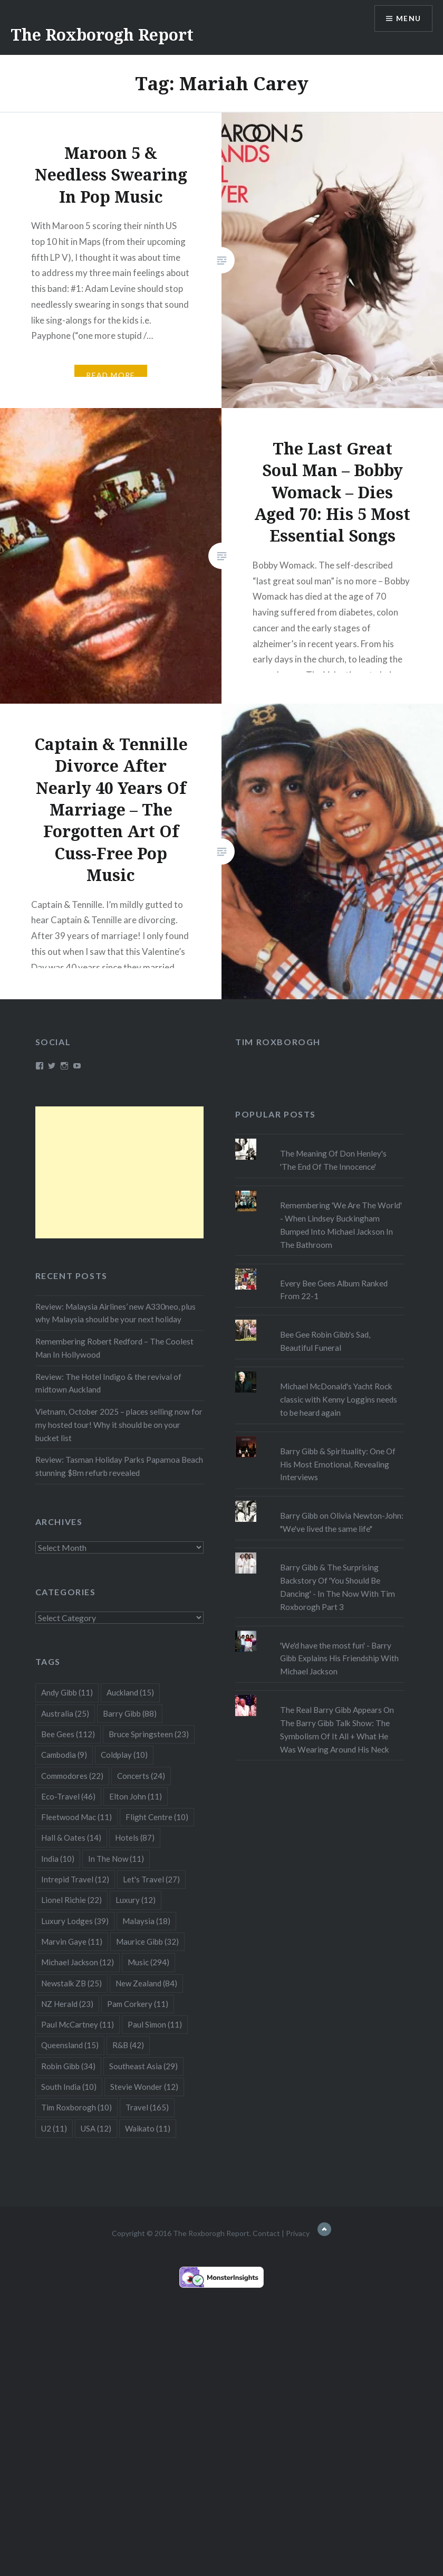  I want to click on Remembering 'We Are The World' - When Lindsey Buckingham Bumped Into Michael Jackson In The Bathroom, so click(341, 1224).